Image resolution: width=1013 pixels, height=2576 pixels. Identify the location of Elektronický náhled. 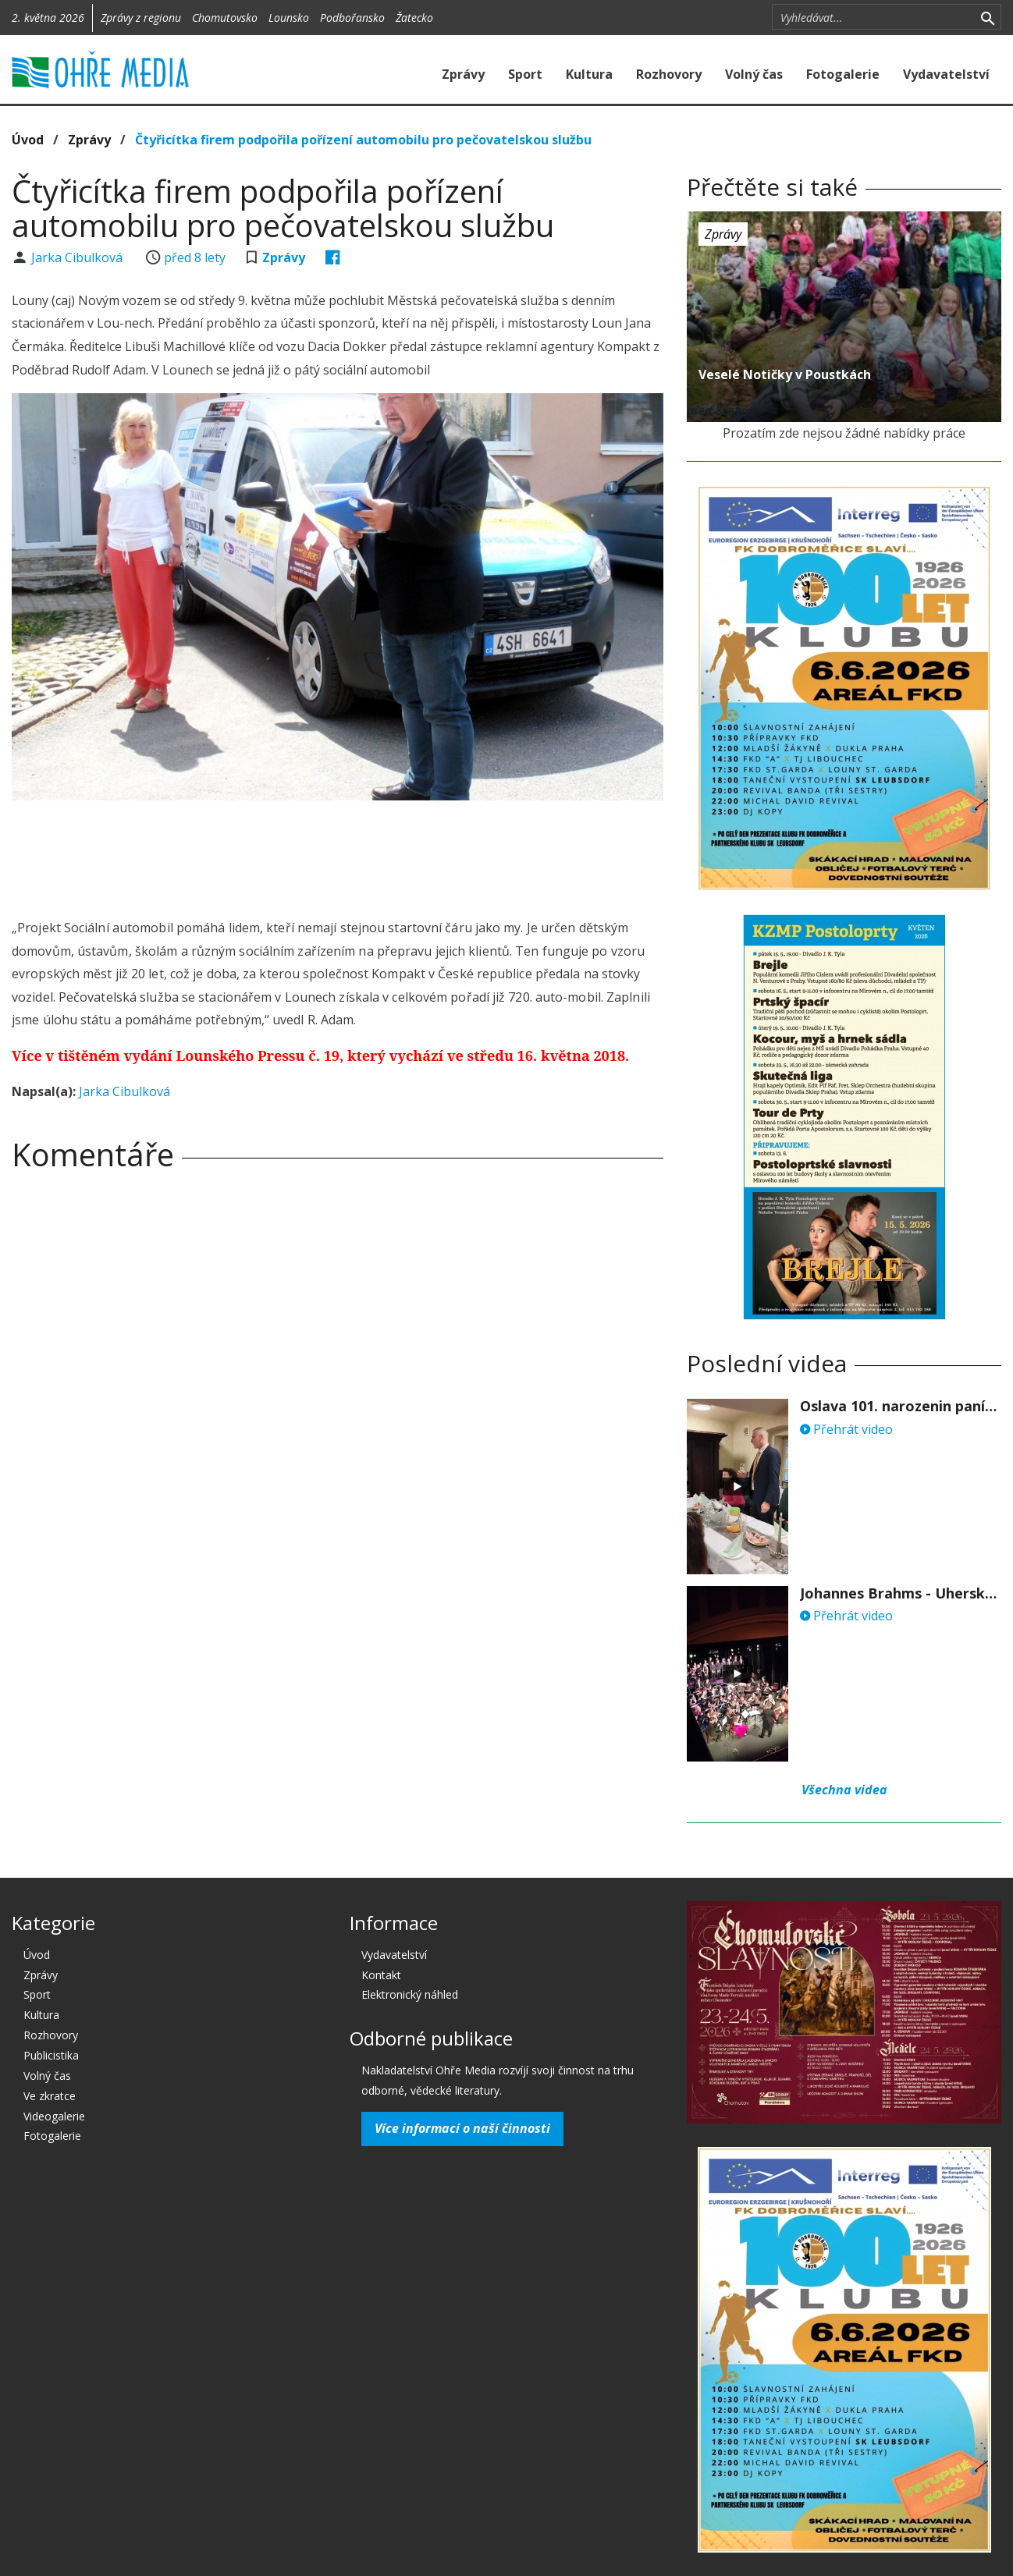
(409, 1994).